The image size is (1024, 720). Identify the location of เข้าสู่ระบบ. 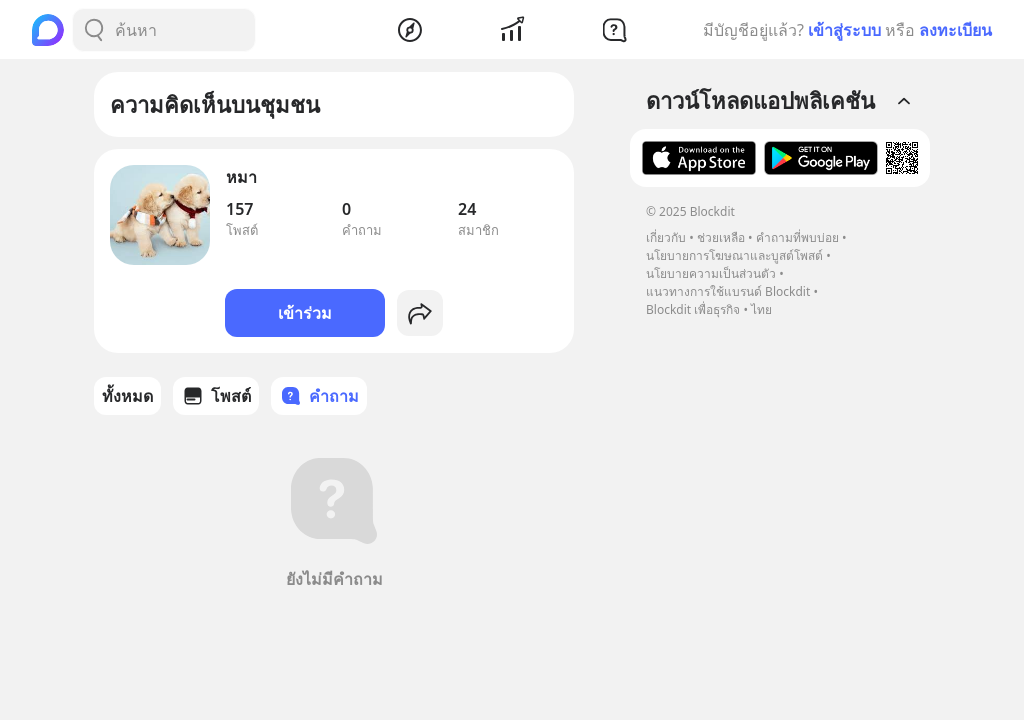
(844, 30).